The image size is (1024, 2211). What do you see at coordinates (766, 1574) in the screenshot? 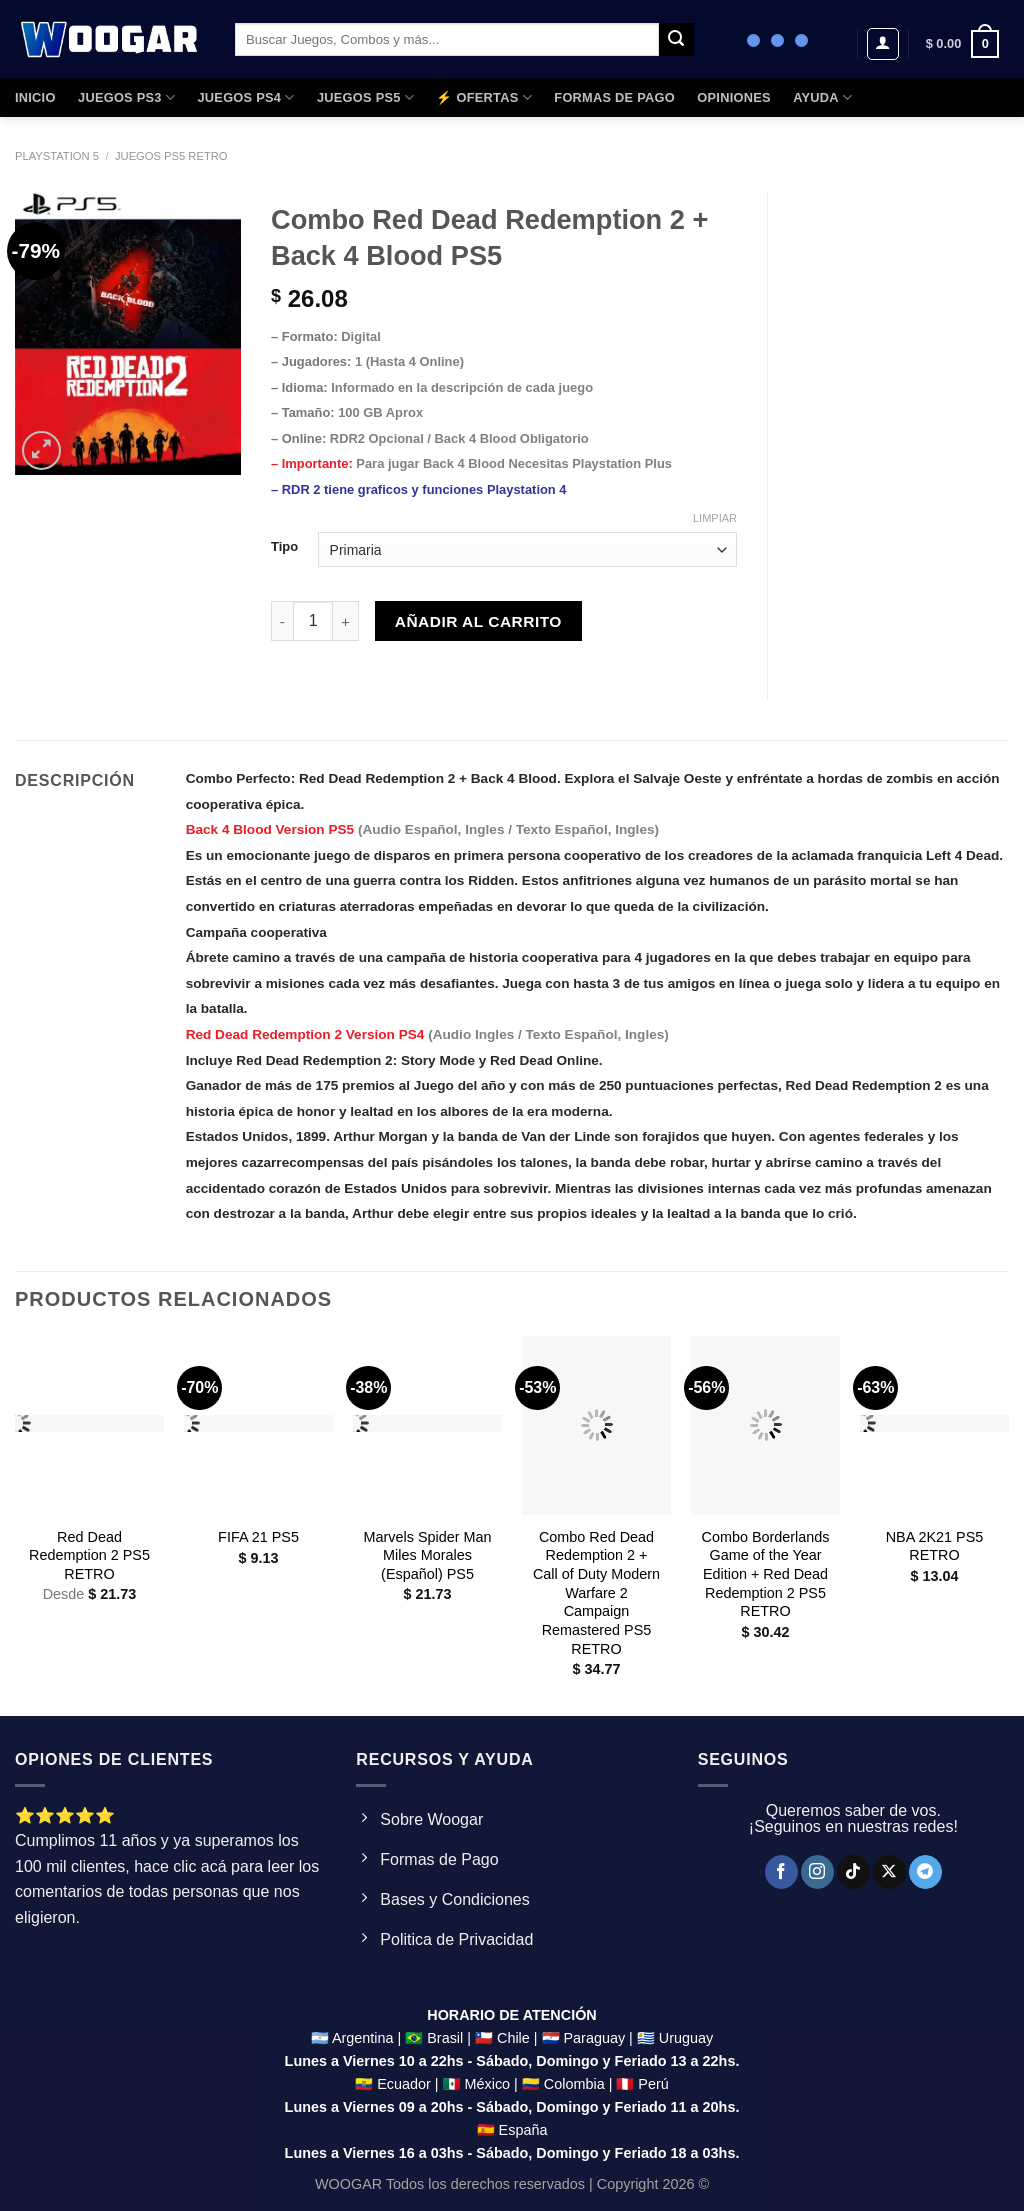
I see `Combo Borderlands Game of the Year Edition + Red Dead Redemption 2 PS5 RETRO` at bounding box center [766, 1574].